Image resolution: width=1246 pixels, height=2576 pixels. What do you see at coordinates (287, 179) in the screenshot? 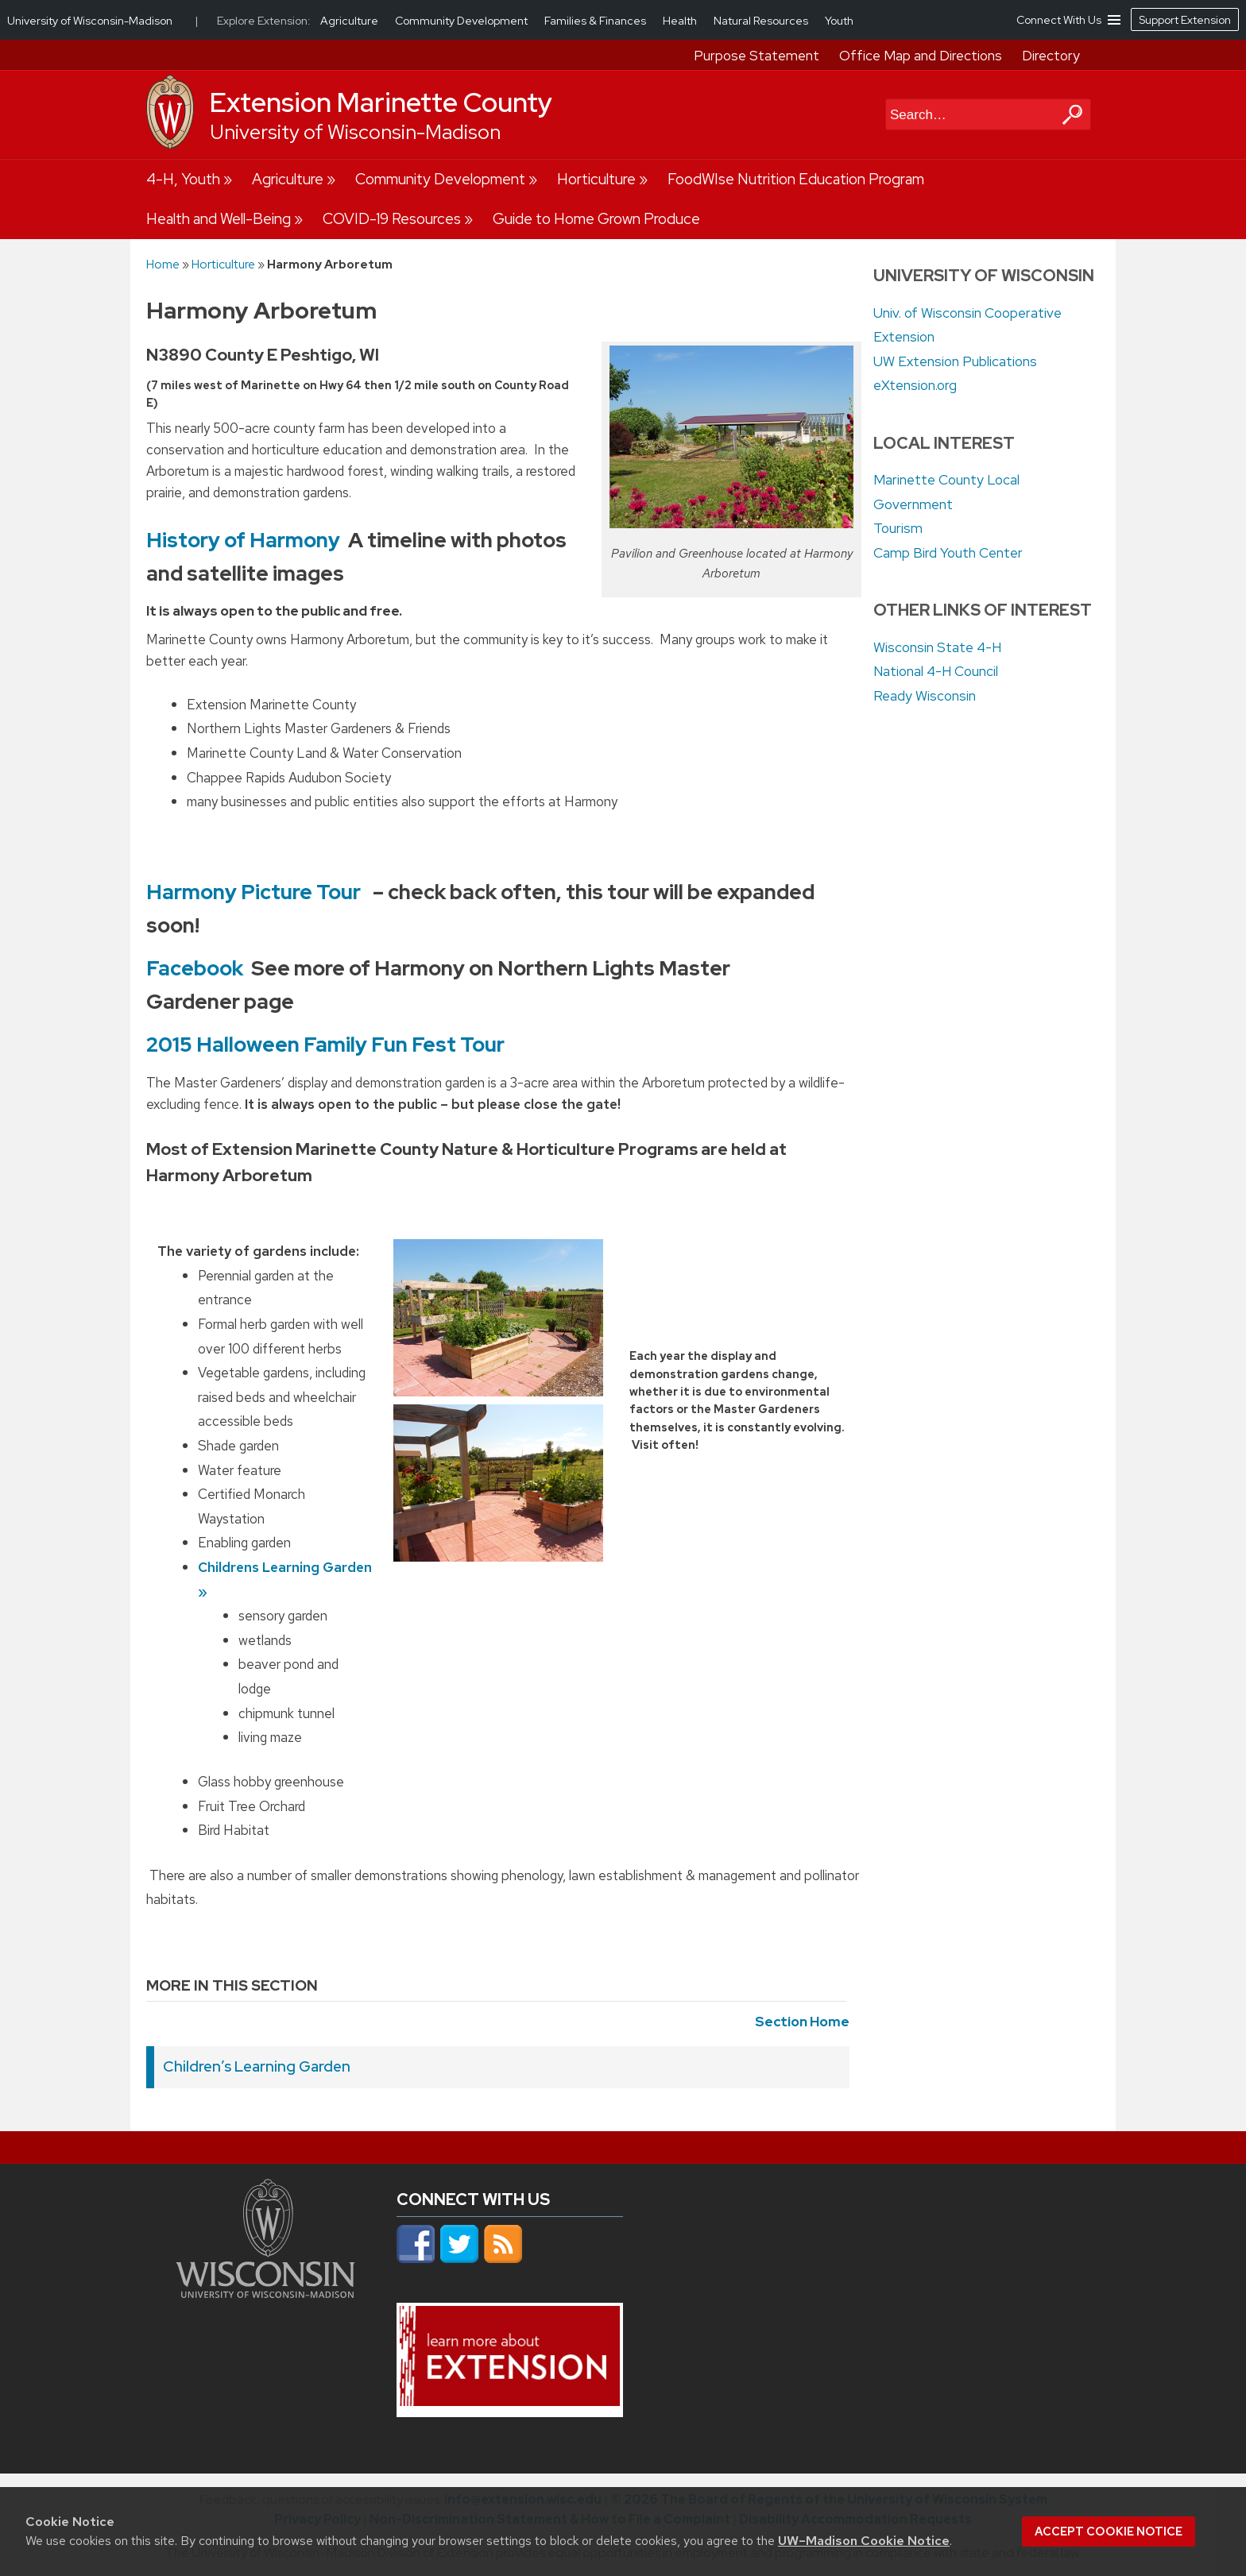
I see `Agriculture` at bounding box center [287, 179].